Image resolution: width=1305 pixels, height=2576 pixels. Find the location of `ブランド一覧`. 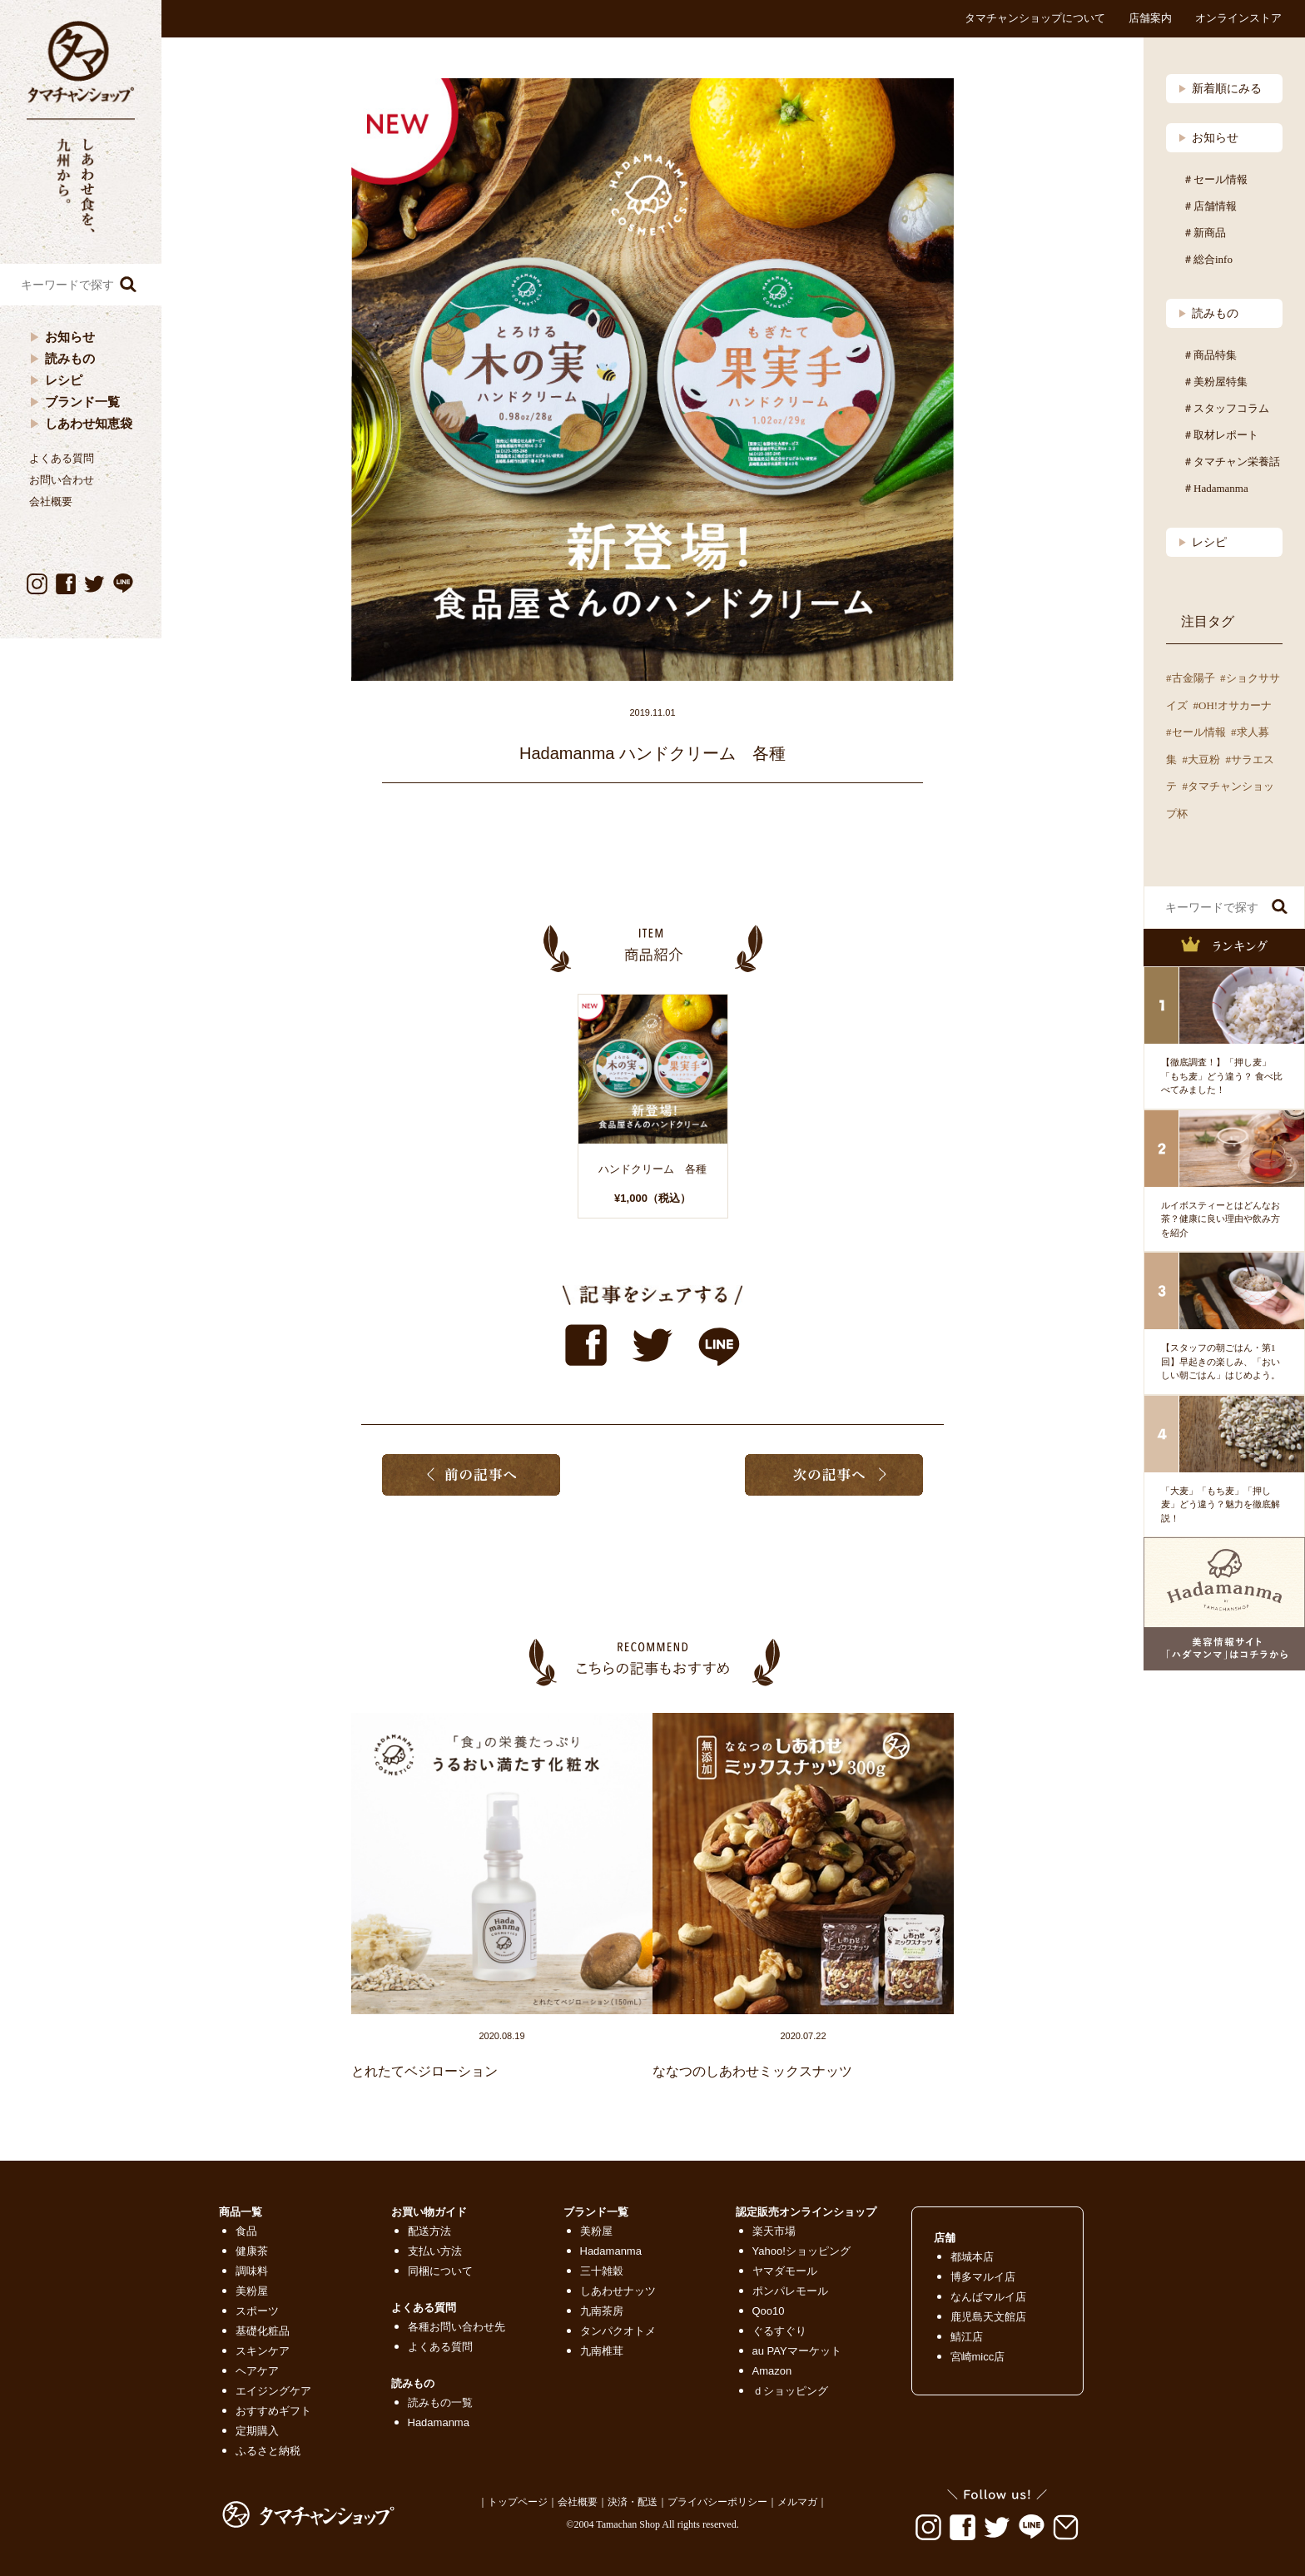

ブランド一覧 is located at coordinates (82, 402).